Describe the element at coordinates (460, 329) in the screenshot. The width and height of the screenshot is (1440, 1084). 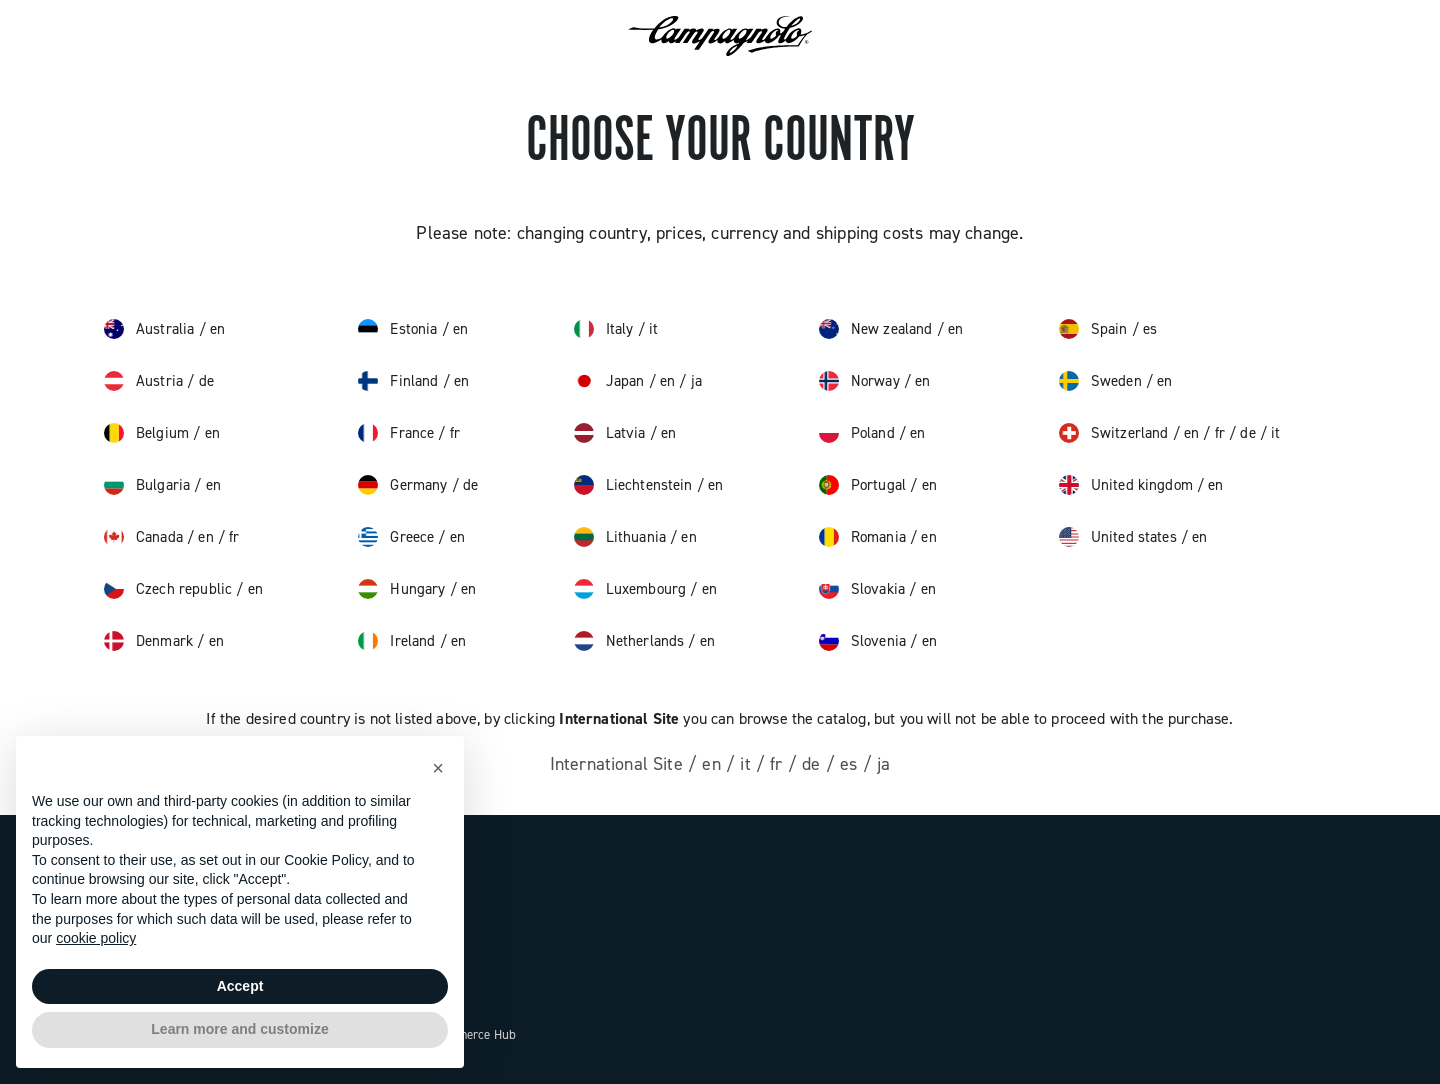
I see `en [estonia, English]` at that location.